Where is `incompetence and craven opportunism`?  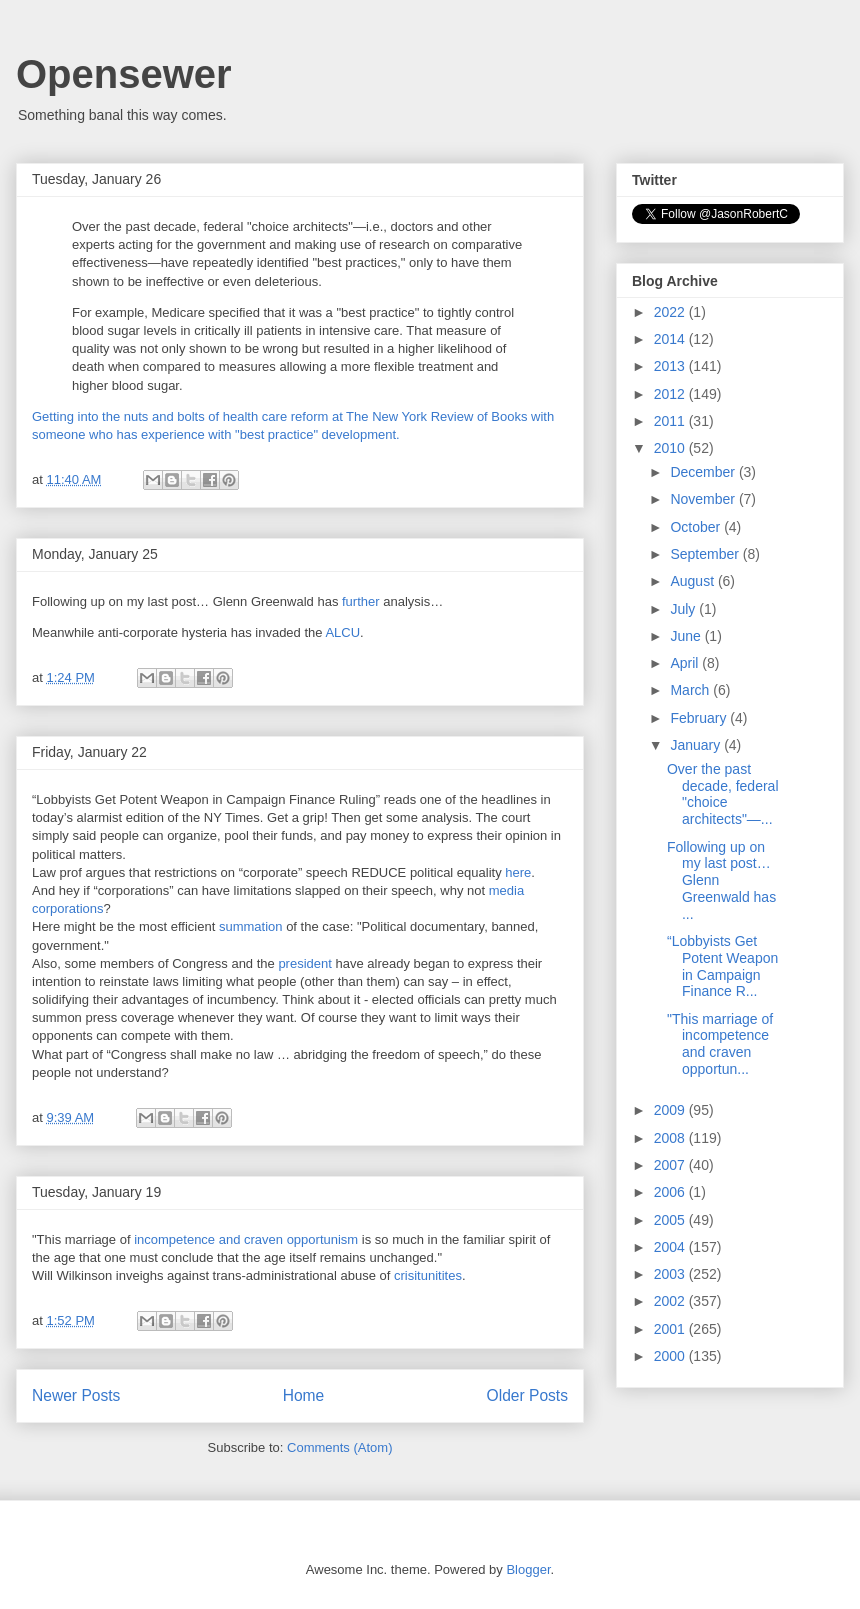 incompetence and craven opportunism is located at coordinates (246, 1239).